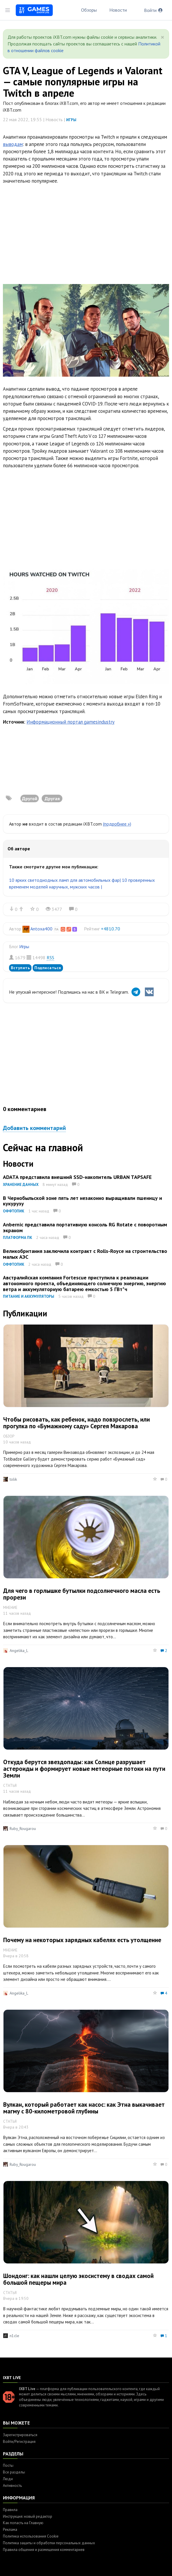 The image size is (172, 2576). I want to click on Anbernic представила портативную консоль RG Rotate с поворотным экраном, so click(85, 1227).